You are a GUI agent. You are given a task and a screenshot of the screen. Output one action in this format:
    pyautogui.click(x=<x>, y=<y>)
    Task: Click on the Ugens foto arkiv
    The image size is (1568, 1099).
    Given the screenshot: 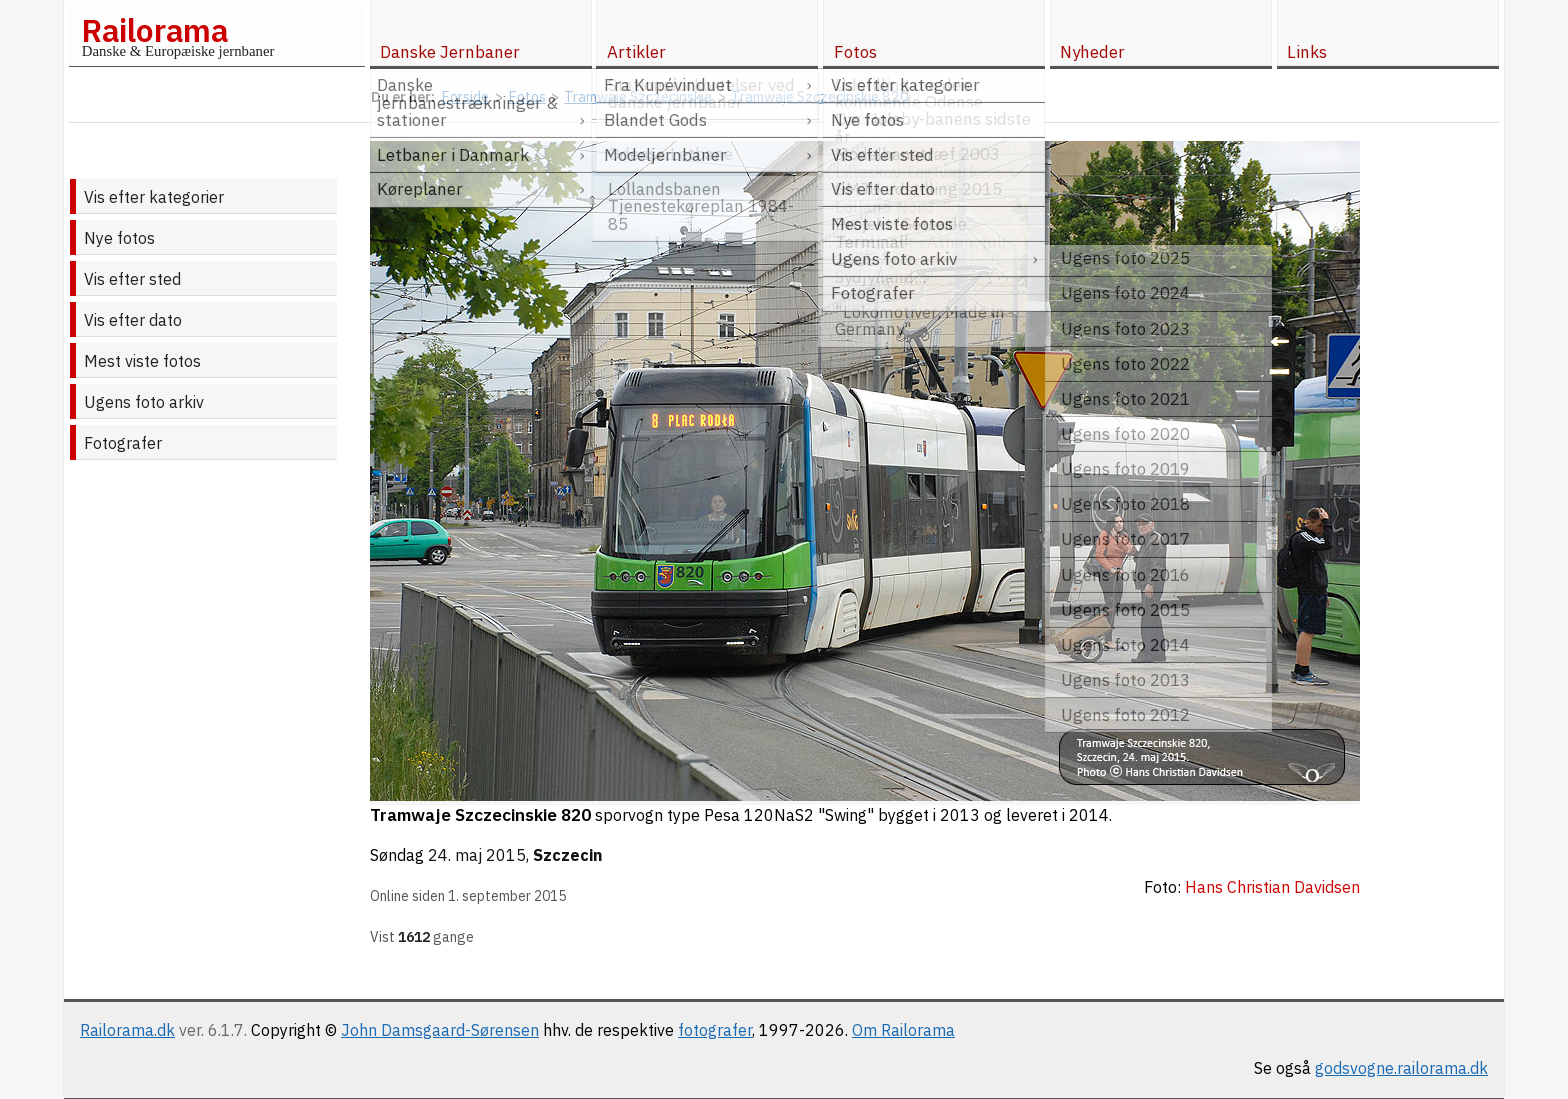 What is the action you would take?
    pyautogui.click(x=144, y=402)
    